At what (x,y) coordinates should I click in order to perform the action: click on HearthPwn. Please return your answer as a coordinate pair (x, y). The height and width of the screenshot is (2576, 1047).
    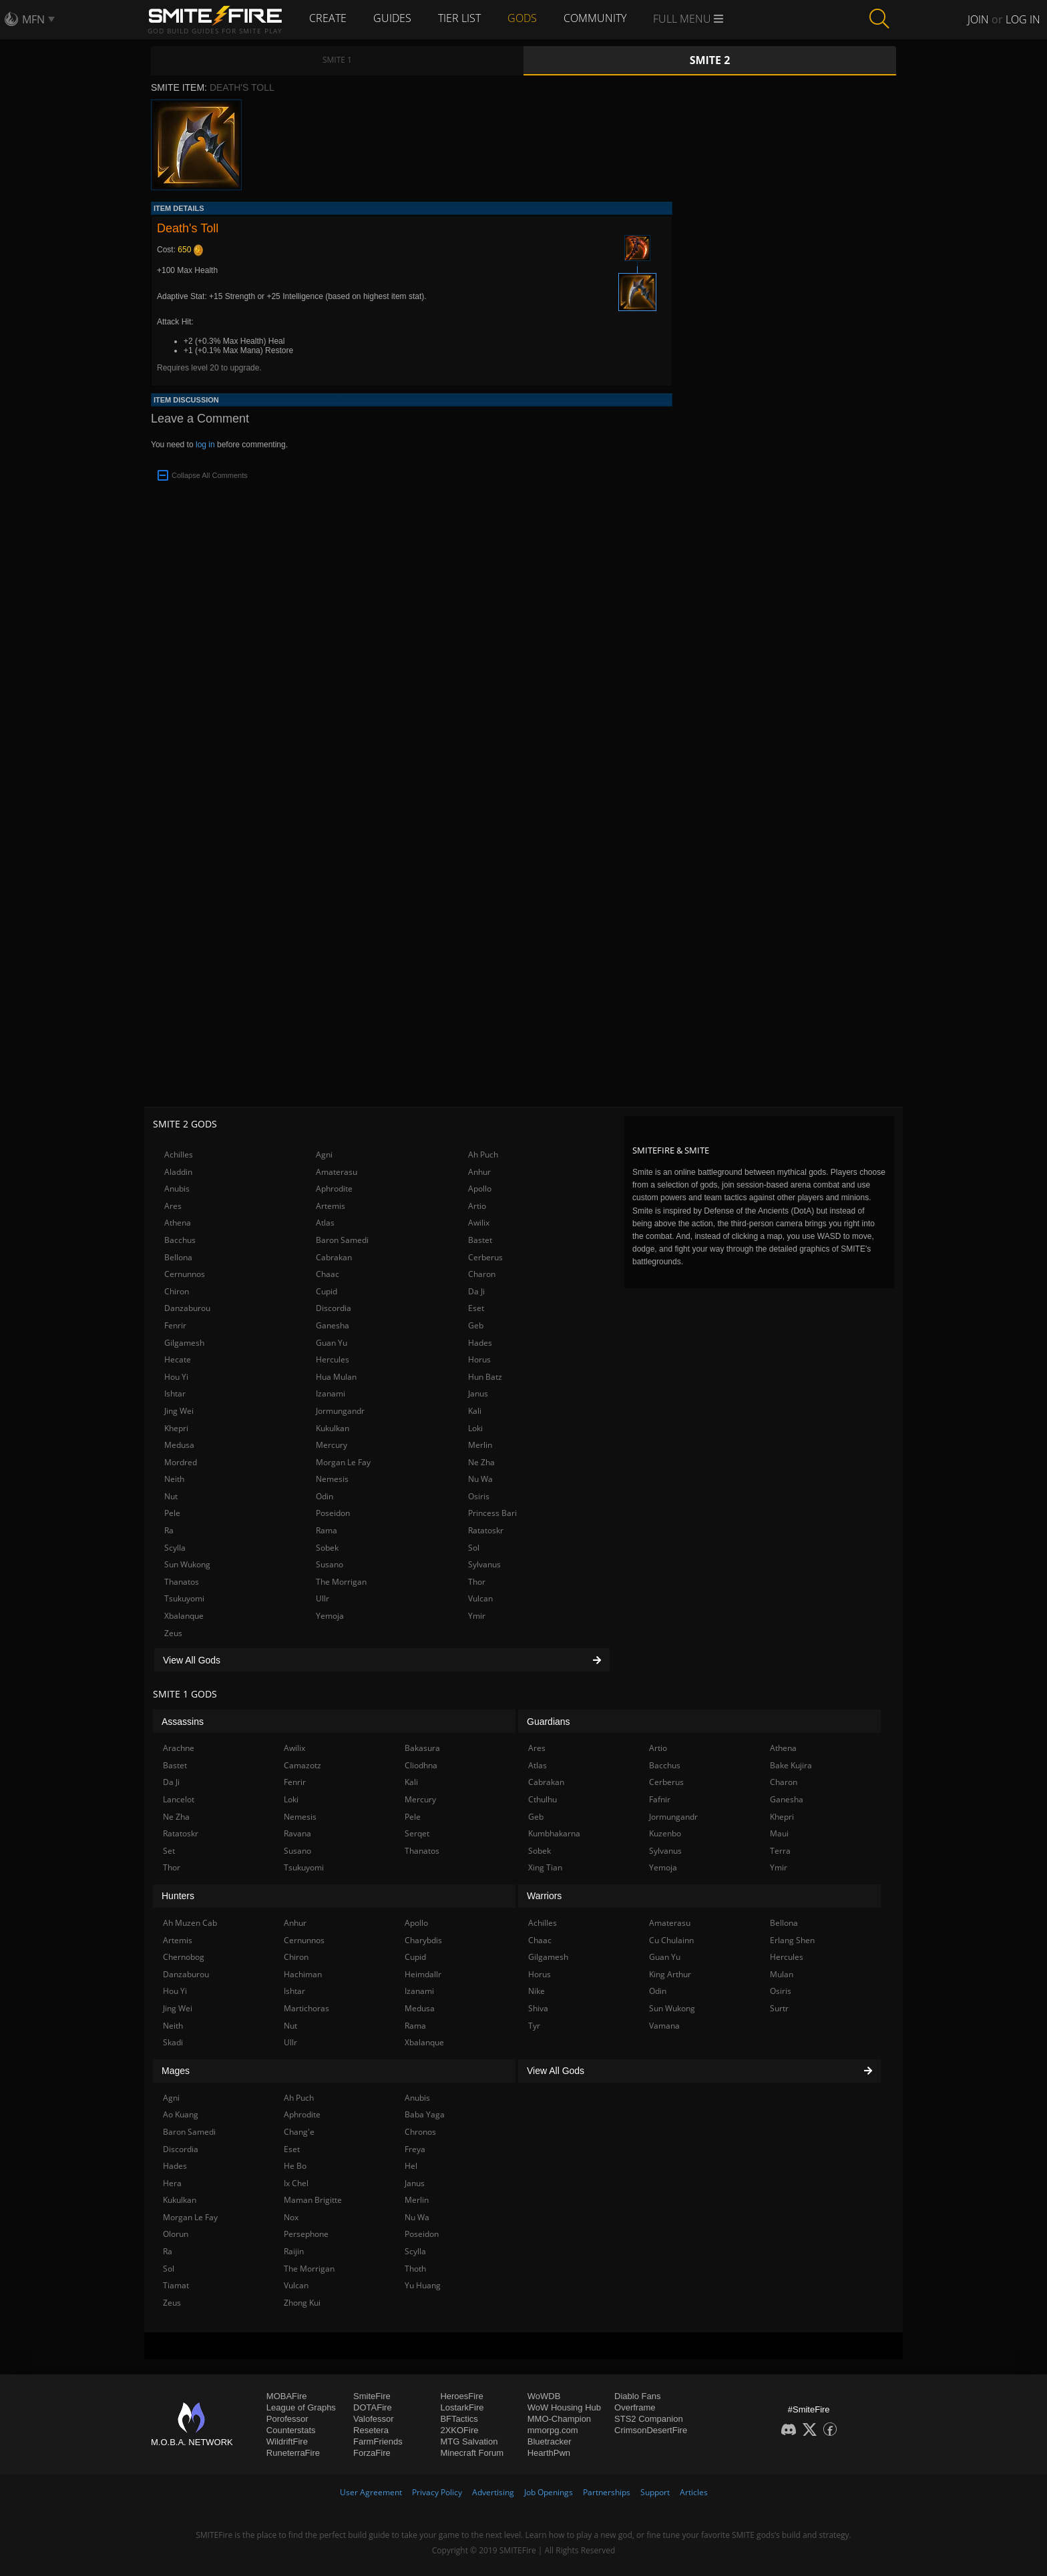
    Looking at the image, I should click on (549, 2453).